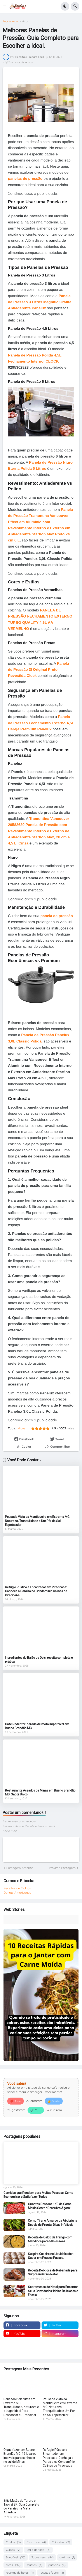 This screenshot has height=2576, width=82. What do you see at coordinates (37, 1726) in the screenshot?
I see `Café Redentor: parada de moto imperdível em Bueno Brandão MG` at bounding box center [37, 1726].